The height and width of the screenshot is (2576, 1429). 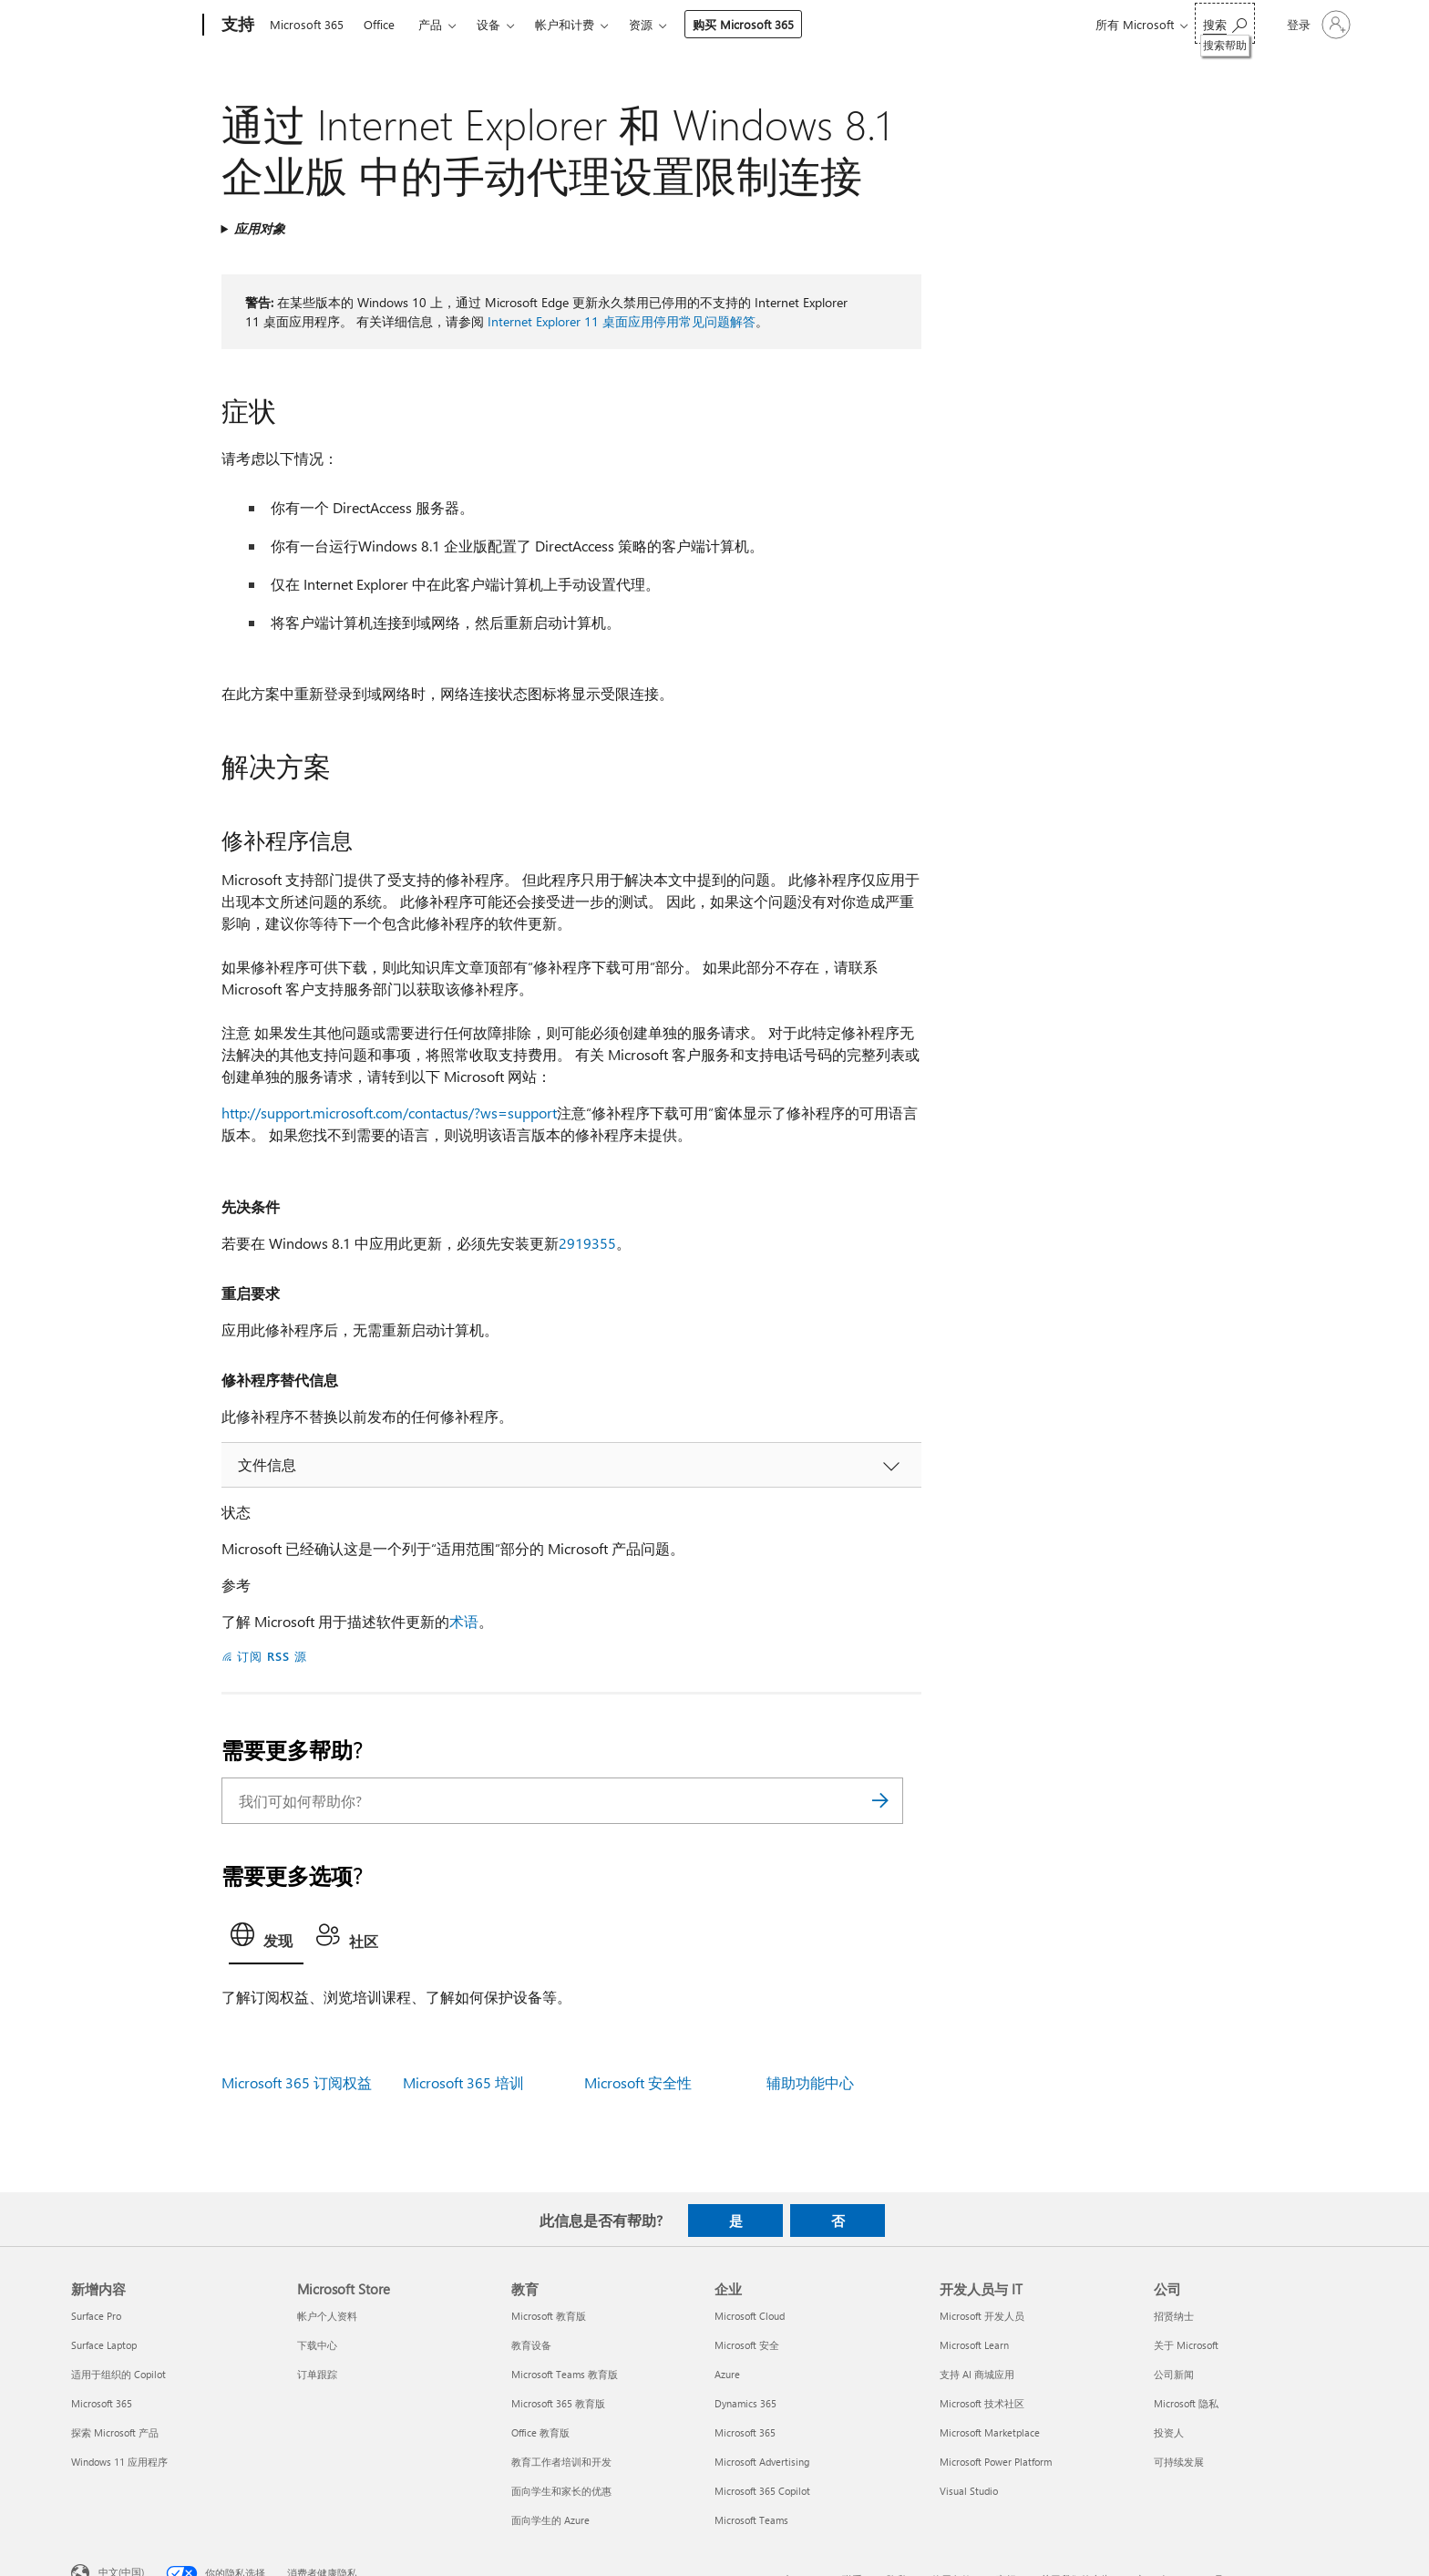 What do you see at coordinates (531, 2345) in the screenshot?
I see `教育设备 [教育设备 教育]` at bounding box center [531, 2345].